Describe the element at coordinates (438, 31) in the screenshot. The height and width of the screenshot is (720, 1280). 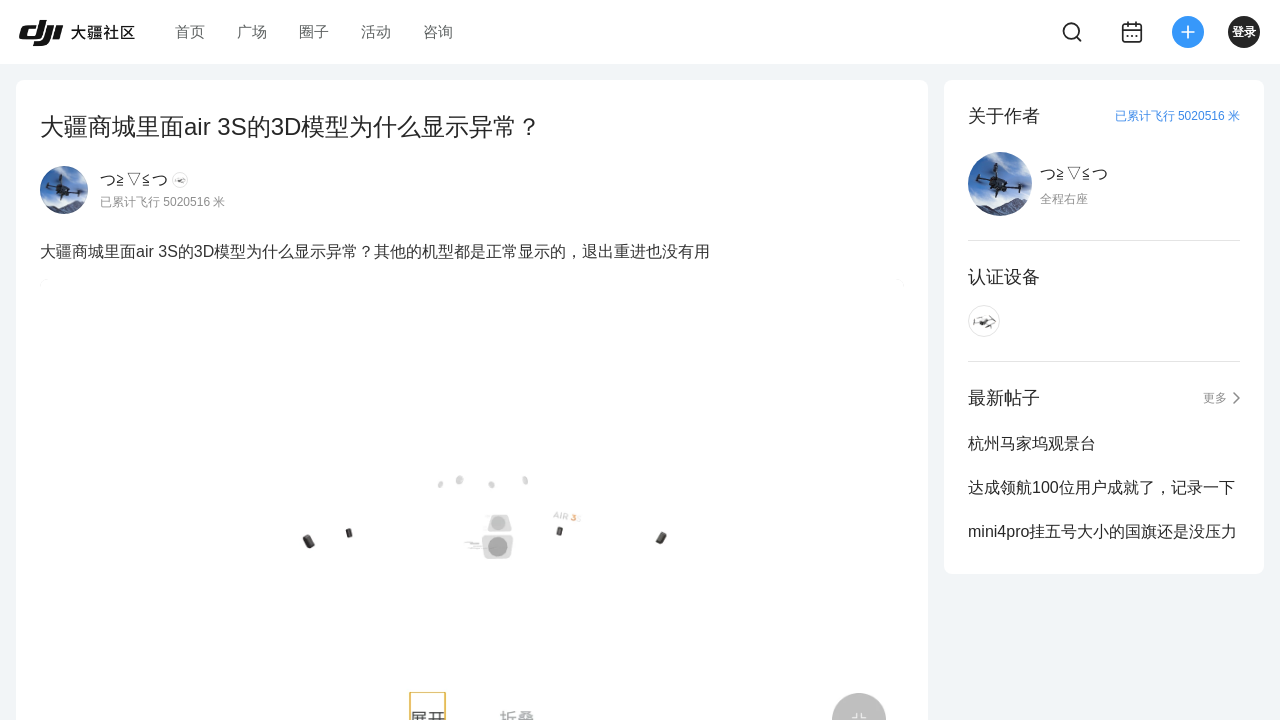
I see `咨询` at that location.